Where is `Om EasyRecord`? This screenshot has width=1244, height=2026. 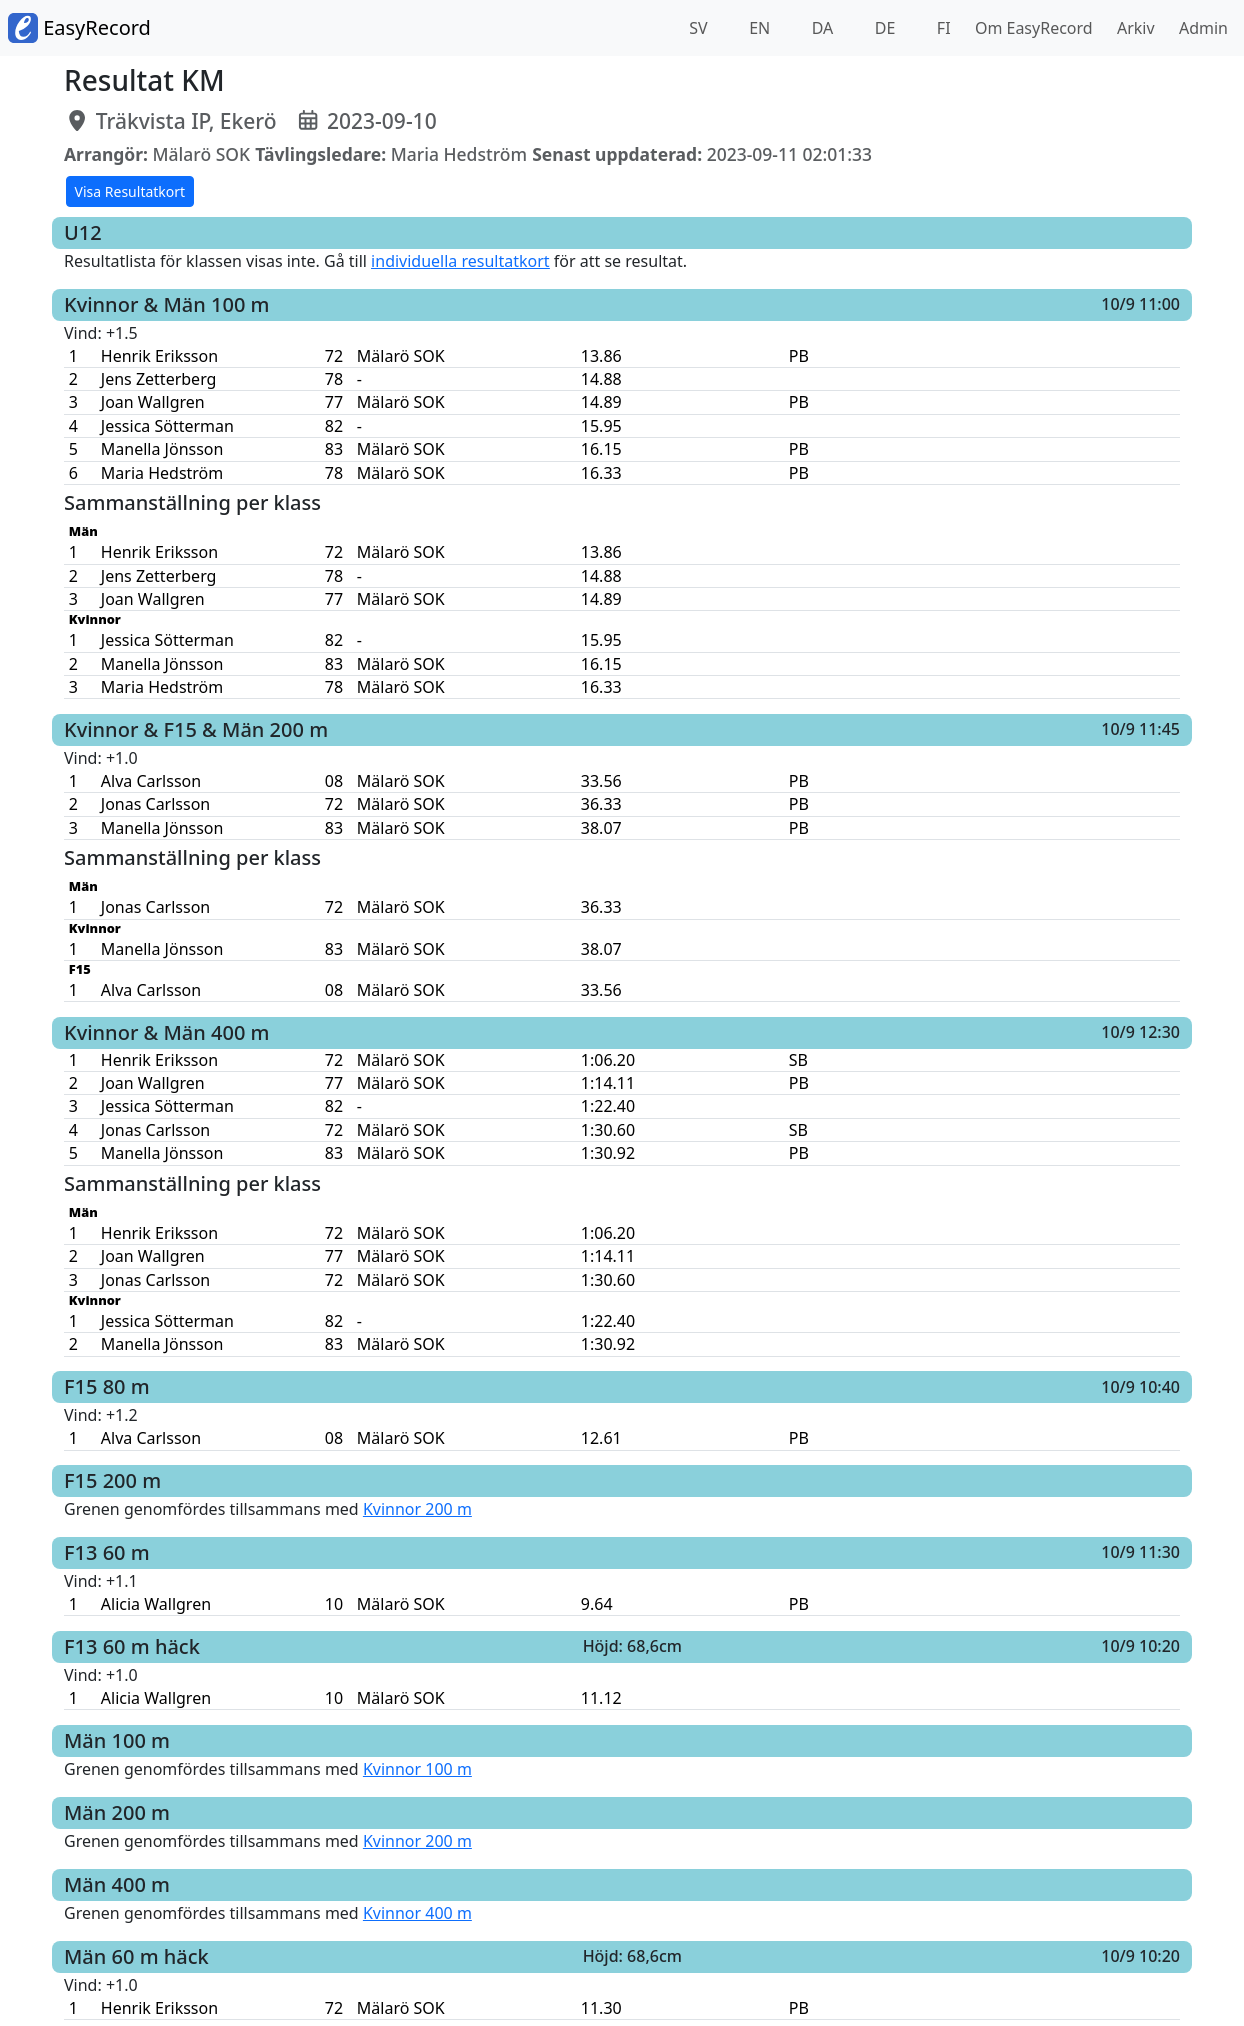 Om EasyRecord is located at coordinates (1030, 28).